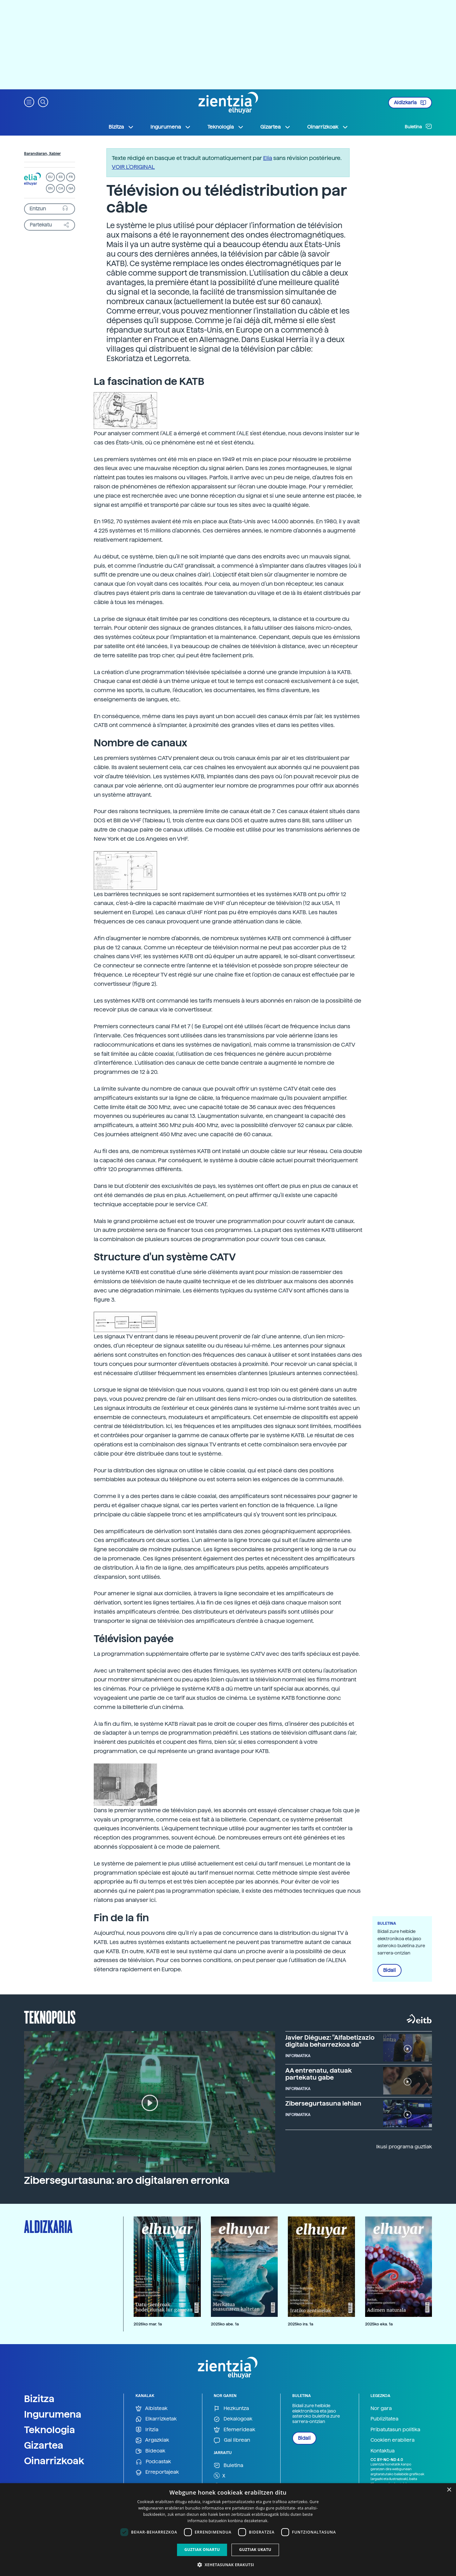  I want to click on Ikusi programa guztiak, so click(404, 2147).